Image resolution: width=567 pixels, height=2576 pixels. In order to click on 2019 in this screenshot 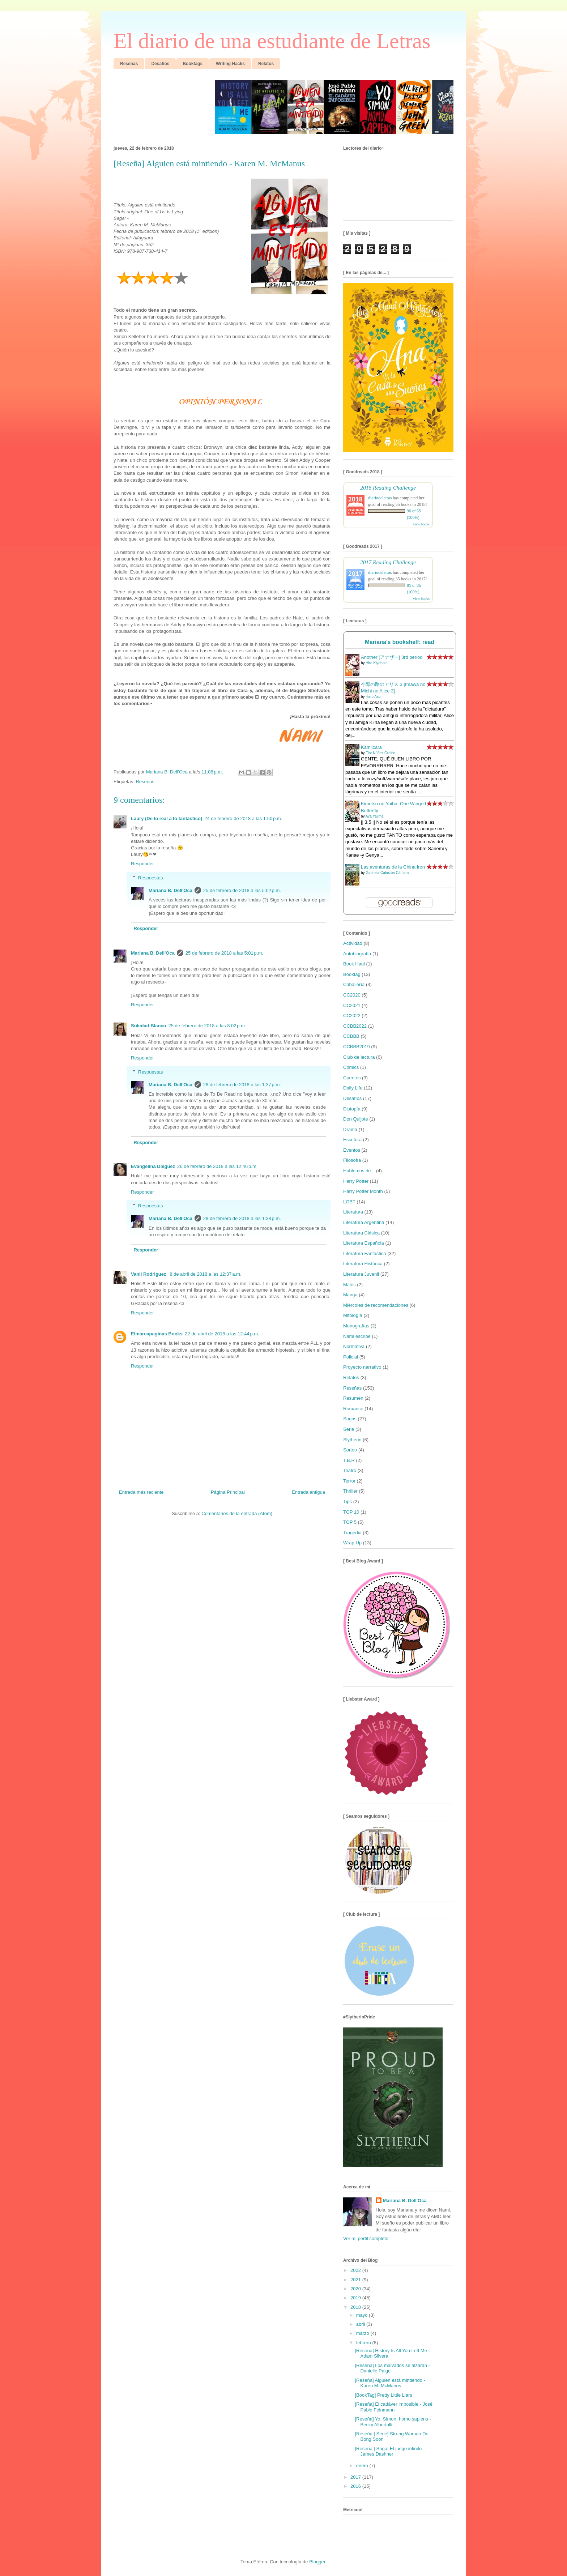, I will do `click(356, 2297)`.